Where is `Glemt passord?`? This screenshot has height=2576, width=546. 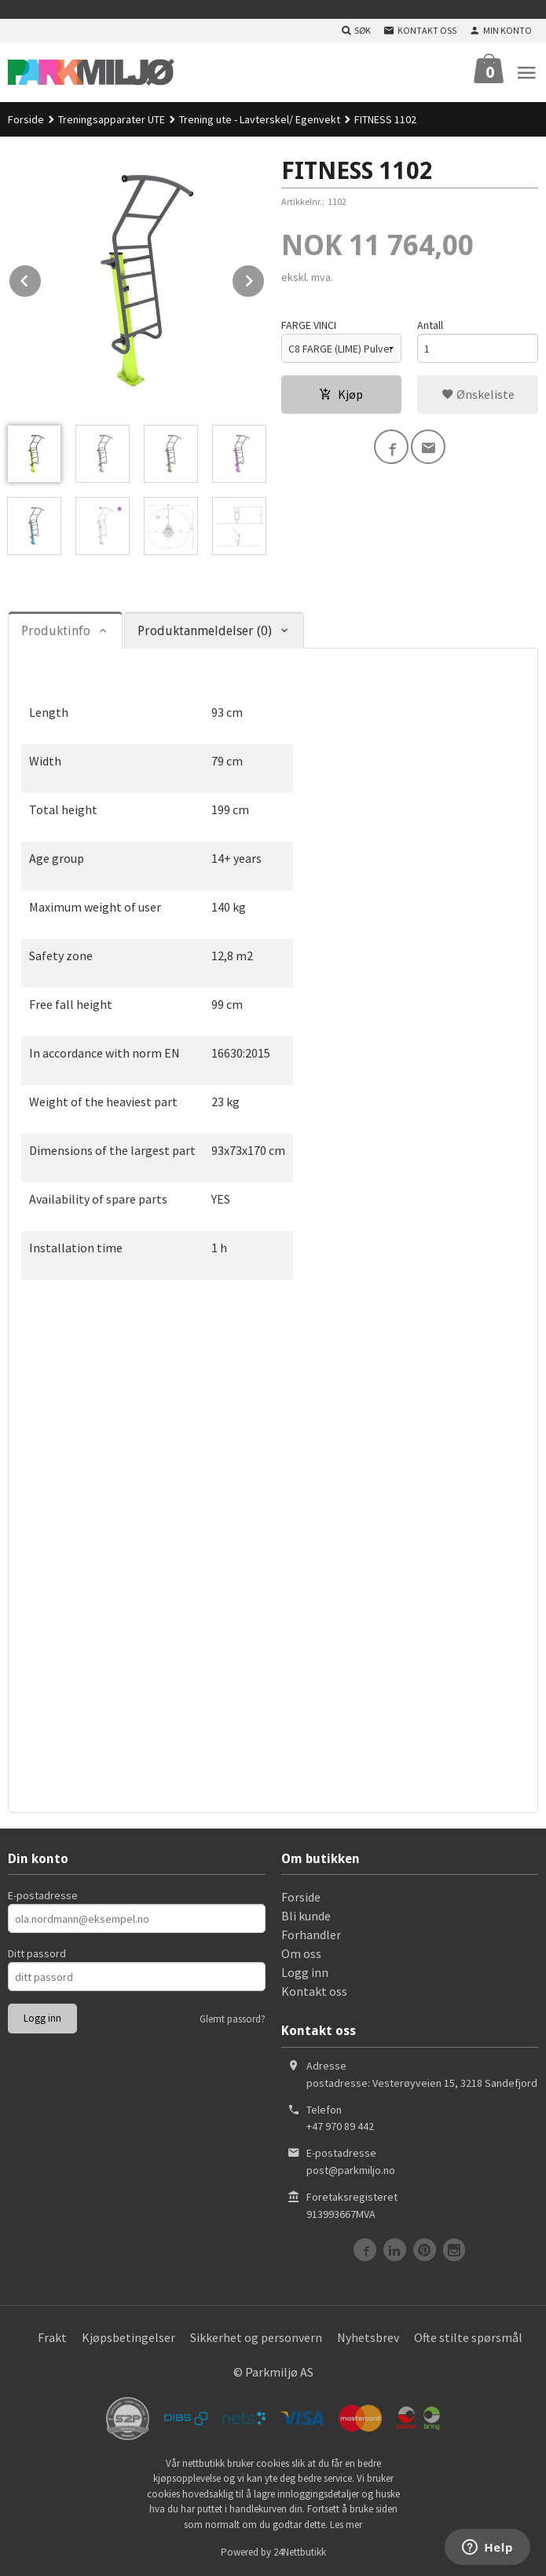
Glemt passord? is located at coordinates (233, 2019).